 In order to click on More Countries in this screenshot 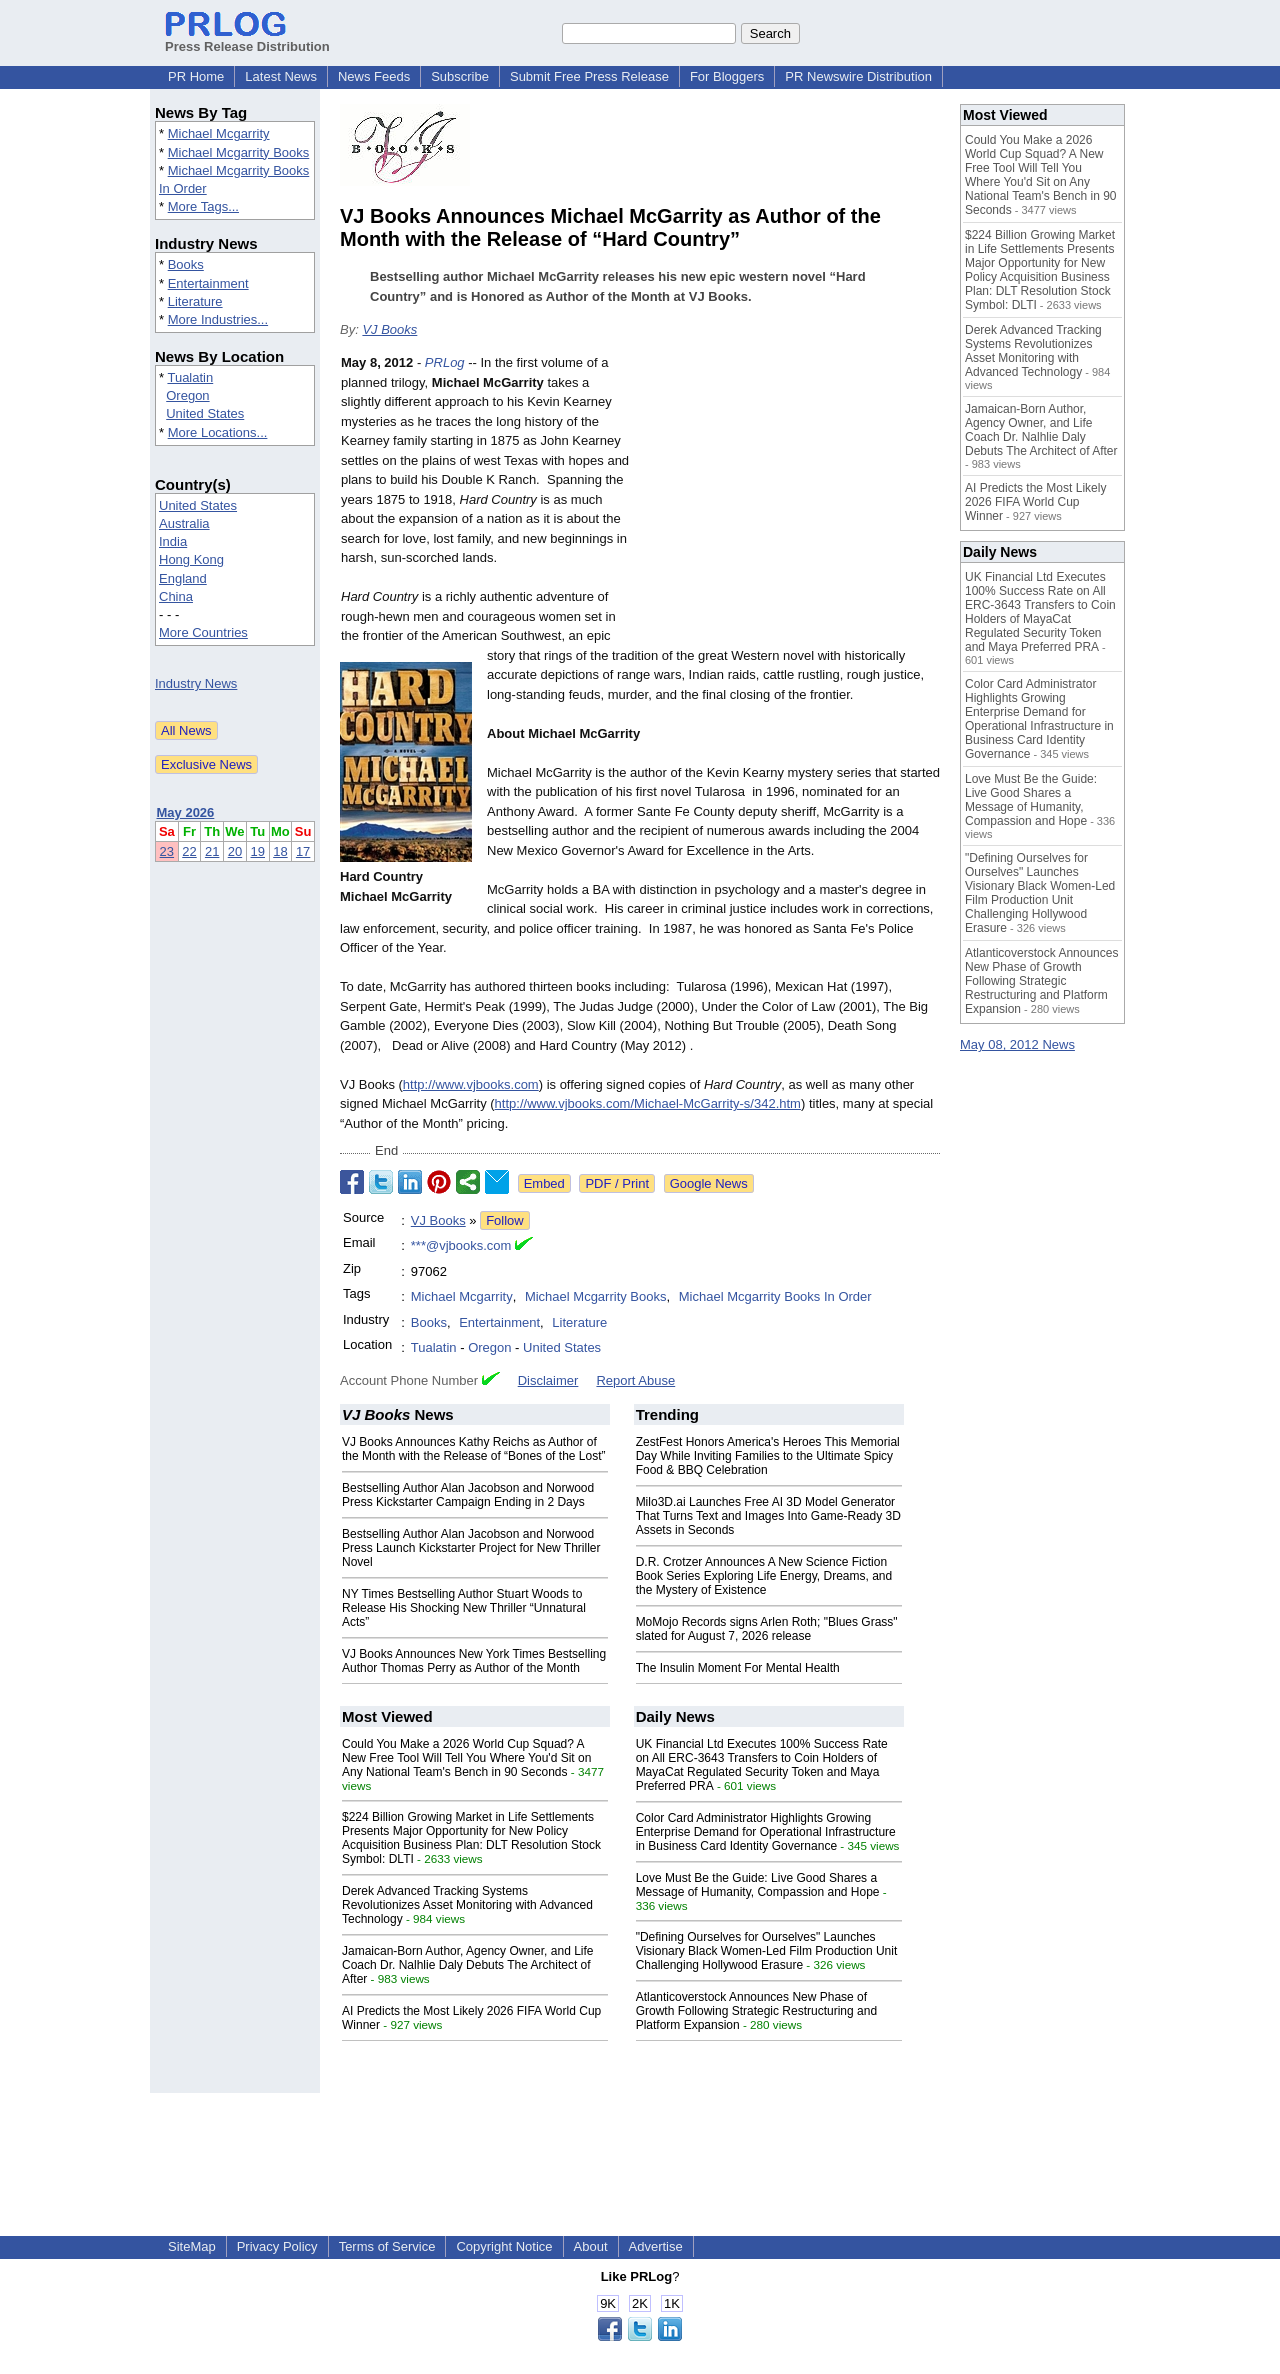, I will do `click(203, 632)`.